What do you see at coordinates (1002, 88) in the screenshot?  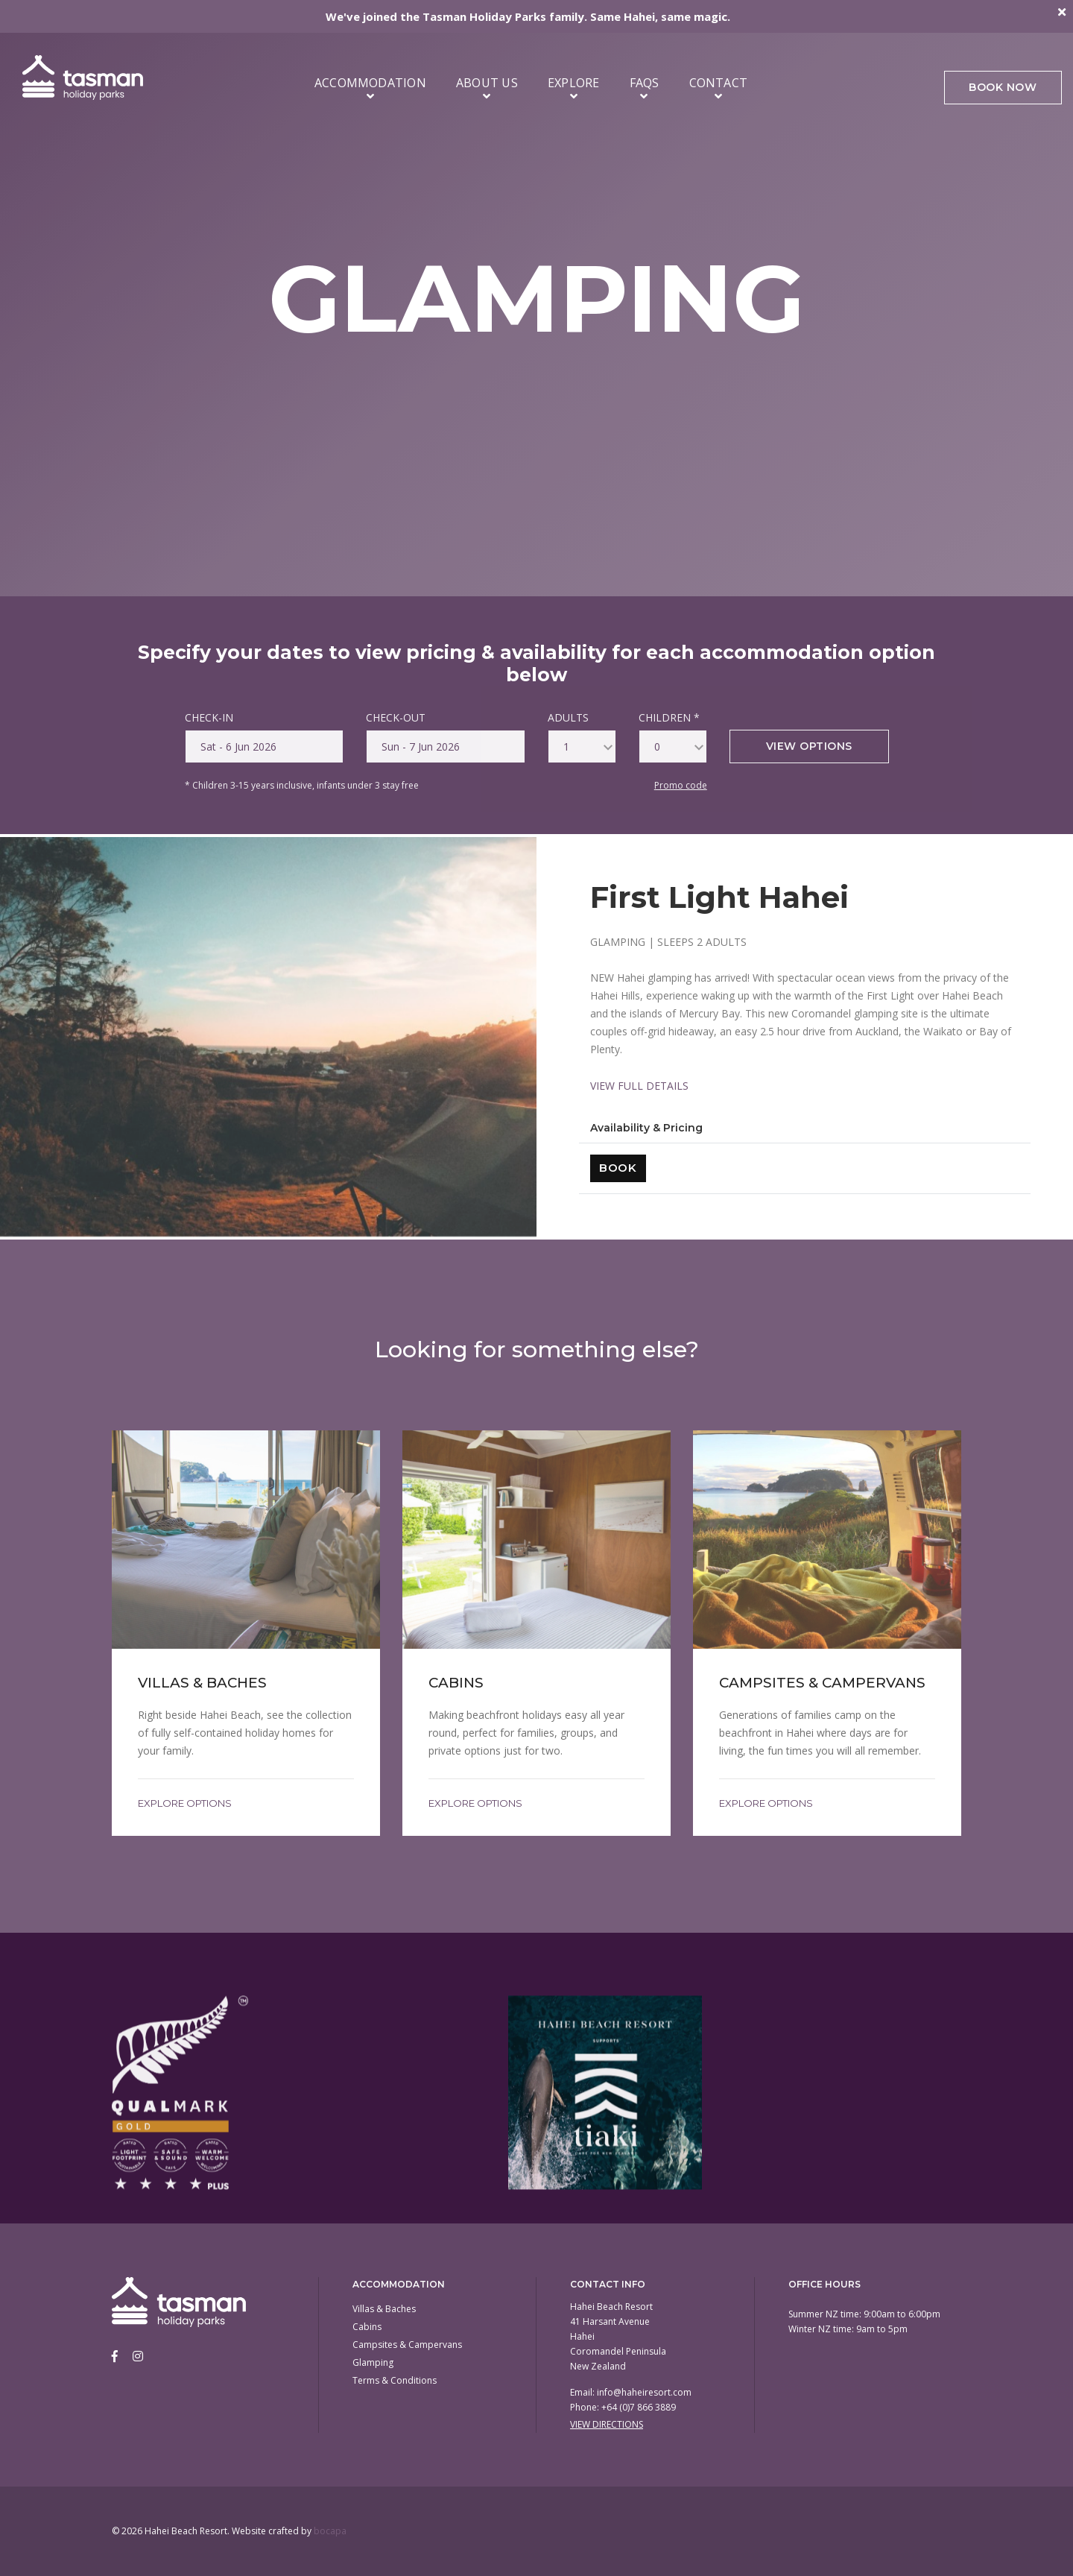 I see `Book Now` at bounding box center [1002, 88].